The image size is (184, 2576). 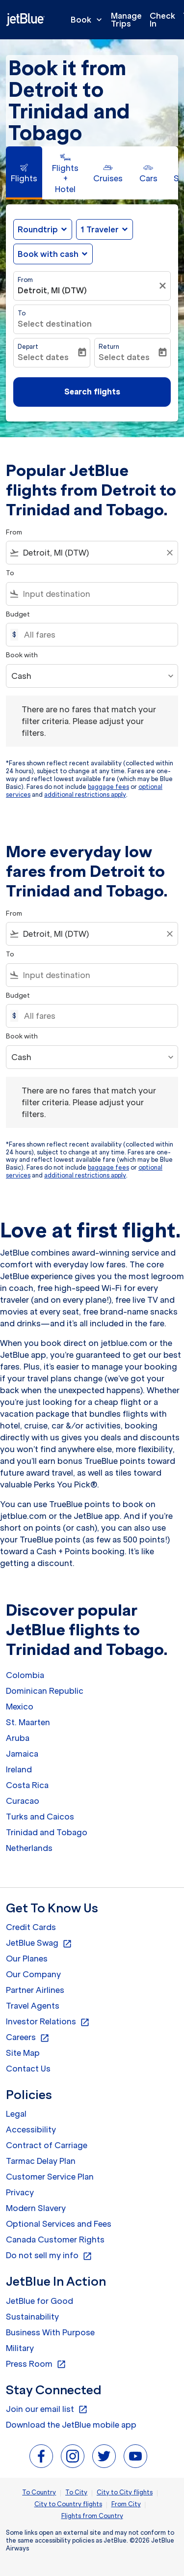 What do you see at coordinates (39, 2301) in the screenshot?
I see `JetBlue for Good` at bounding box center [39, 2301].